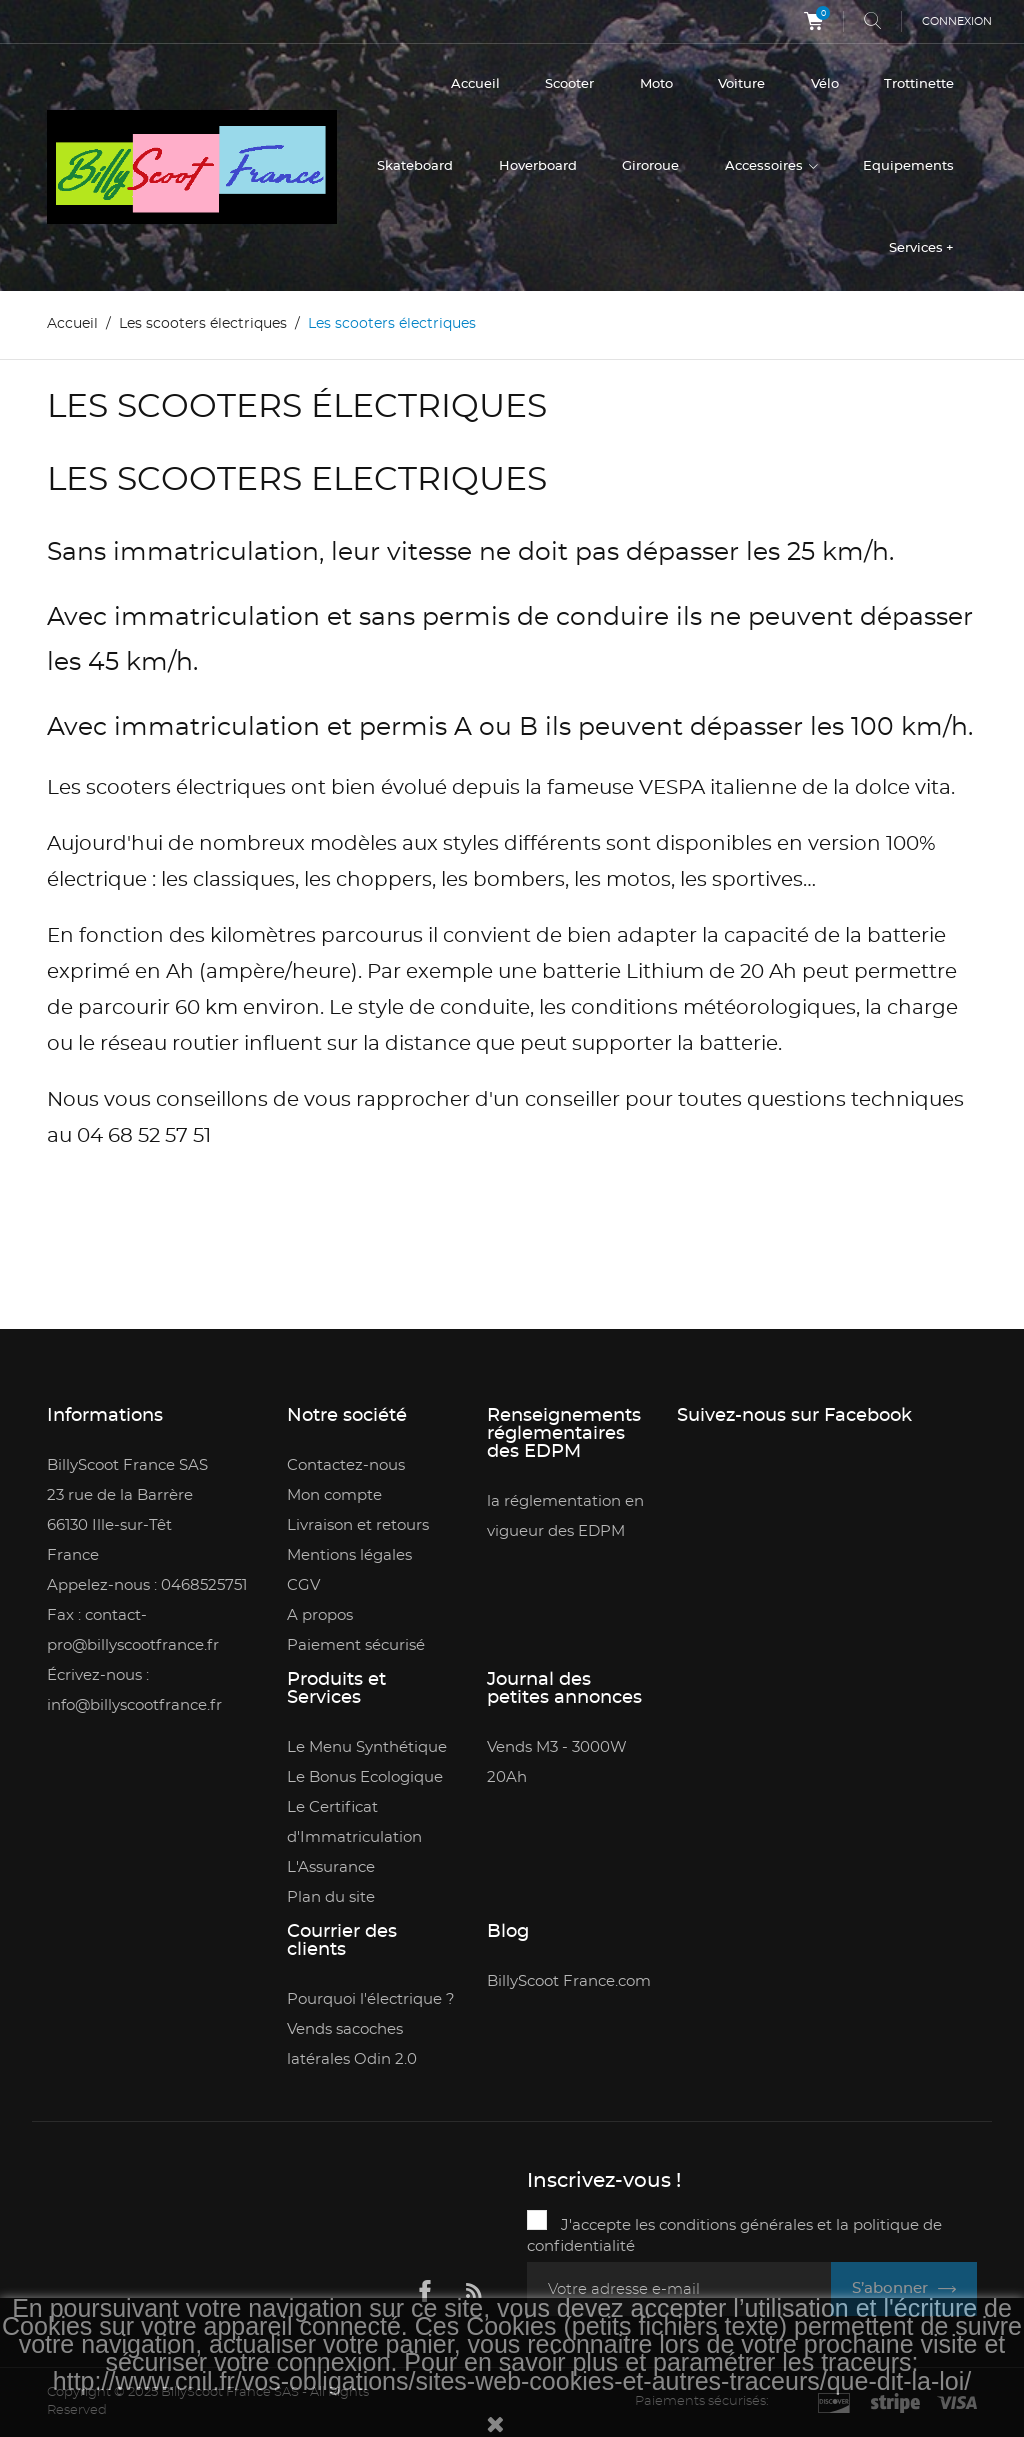 The width and height of the screenshot is (1024, 2437). What do you see at coordinates (825, 84) in the screenshot?
I see `Vélo` at bounding box center [825, 84].